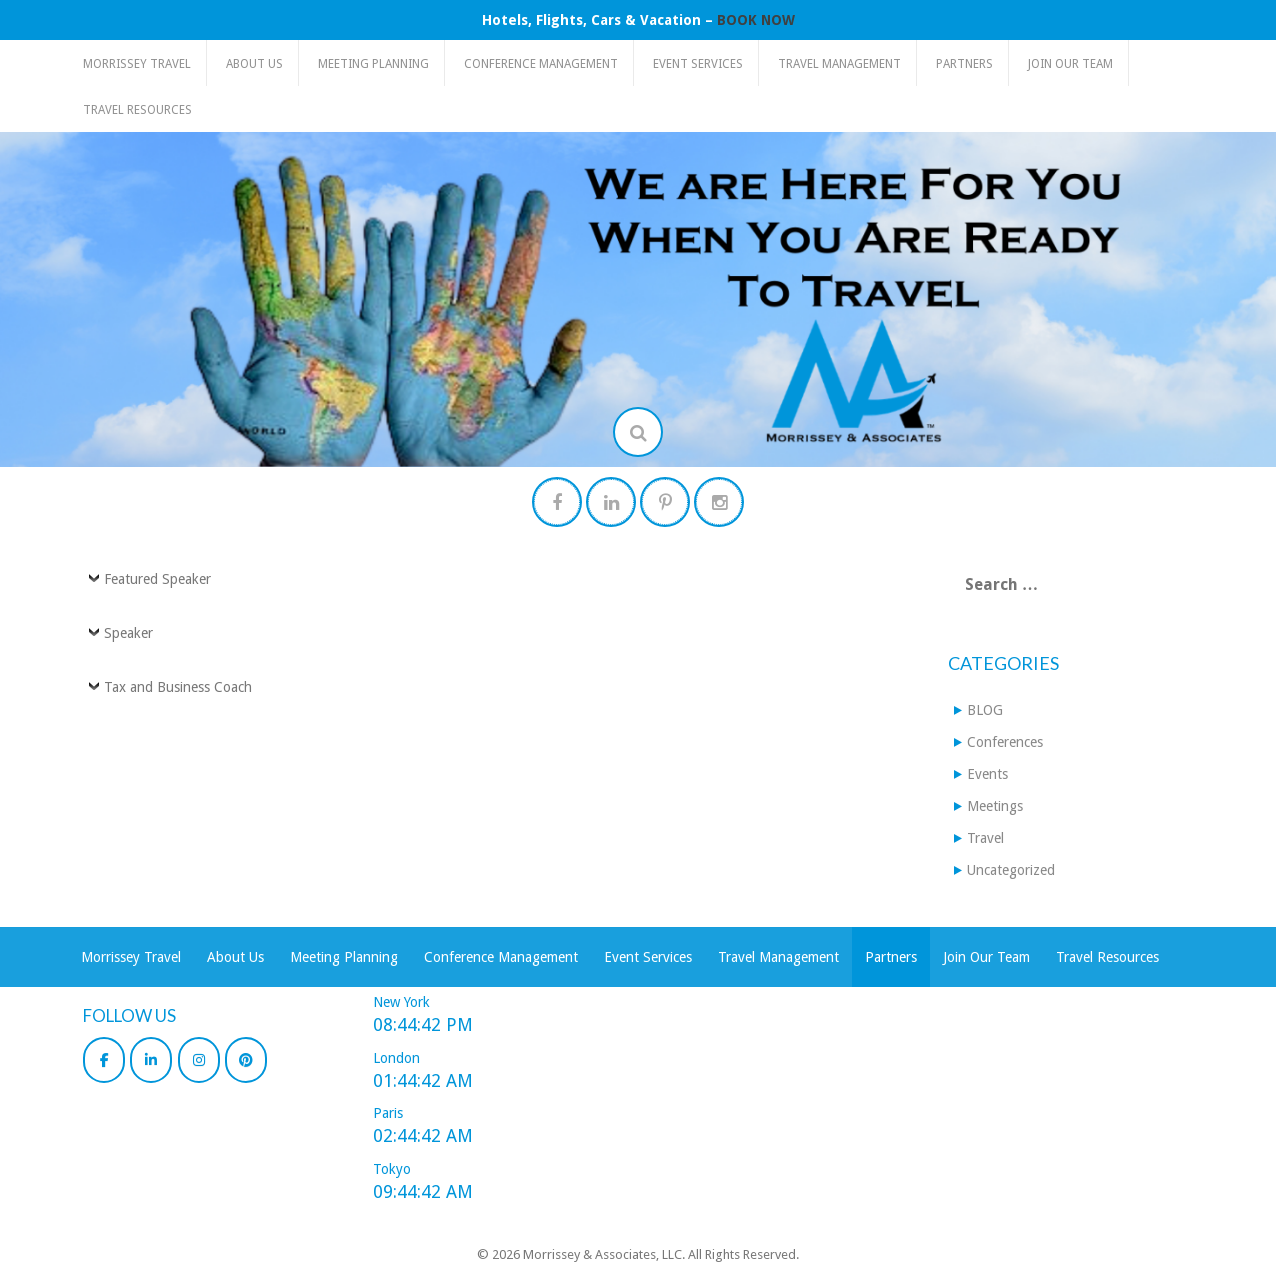  I want to click on BLOG, so click(985, 710).